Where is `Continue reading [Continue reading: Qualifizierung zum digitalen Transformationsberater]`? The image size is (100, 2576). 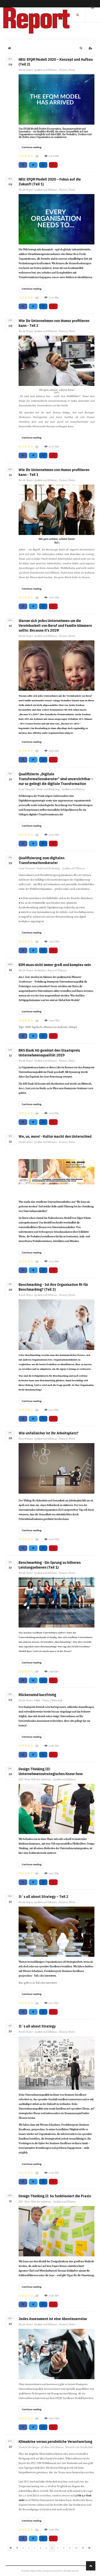
Continue reading [Continue reading: Qualifizierung zum digitalen Transformationsberater] is located at coordinates (31, 932).